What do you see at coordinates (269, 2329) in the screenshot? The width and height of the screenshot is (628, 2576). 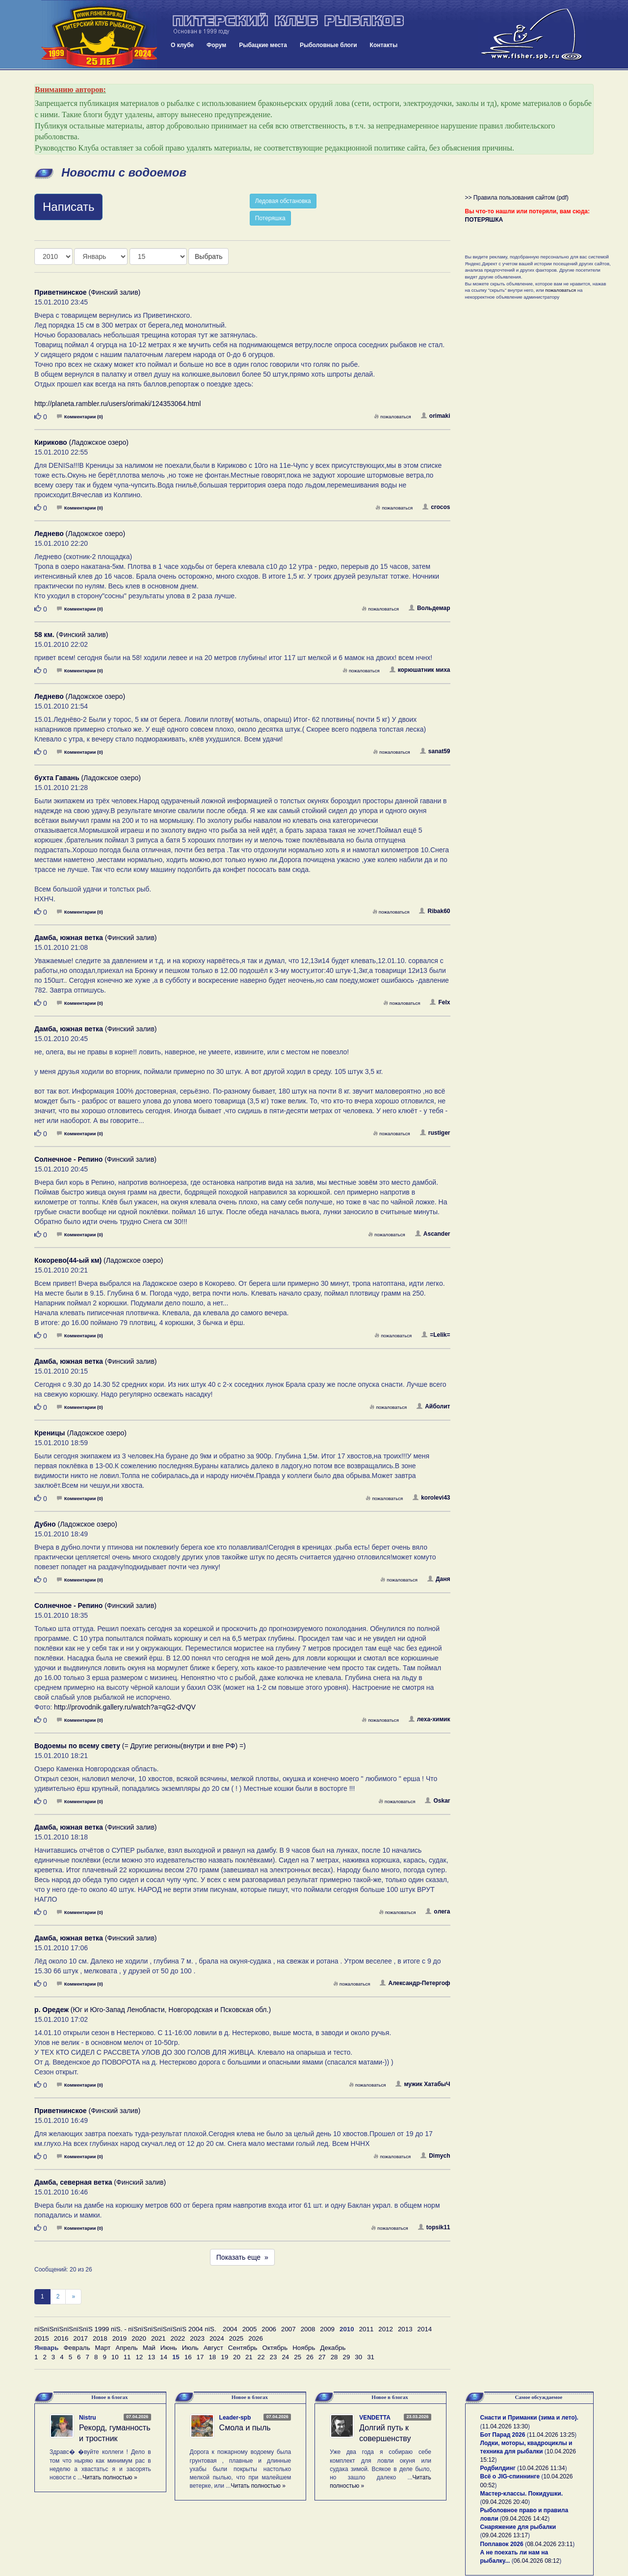 I see `2006` at bounding box center [269, 2329].